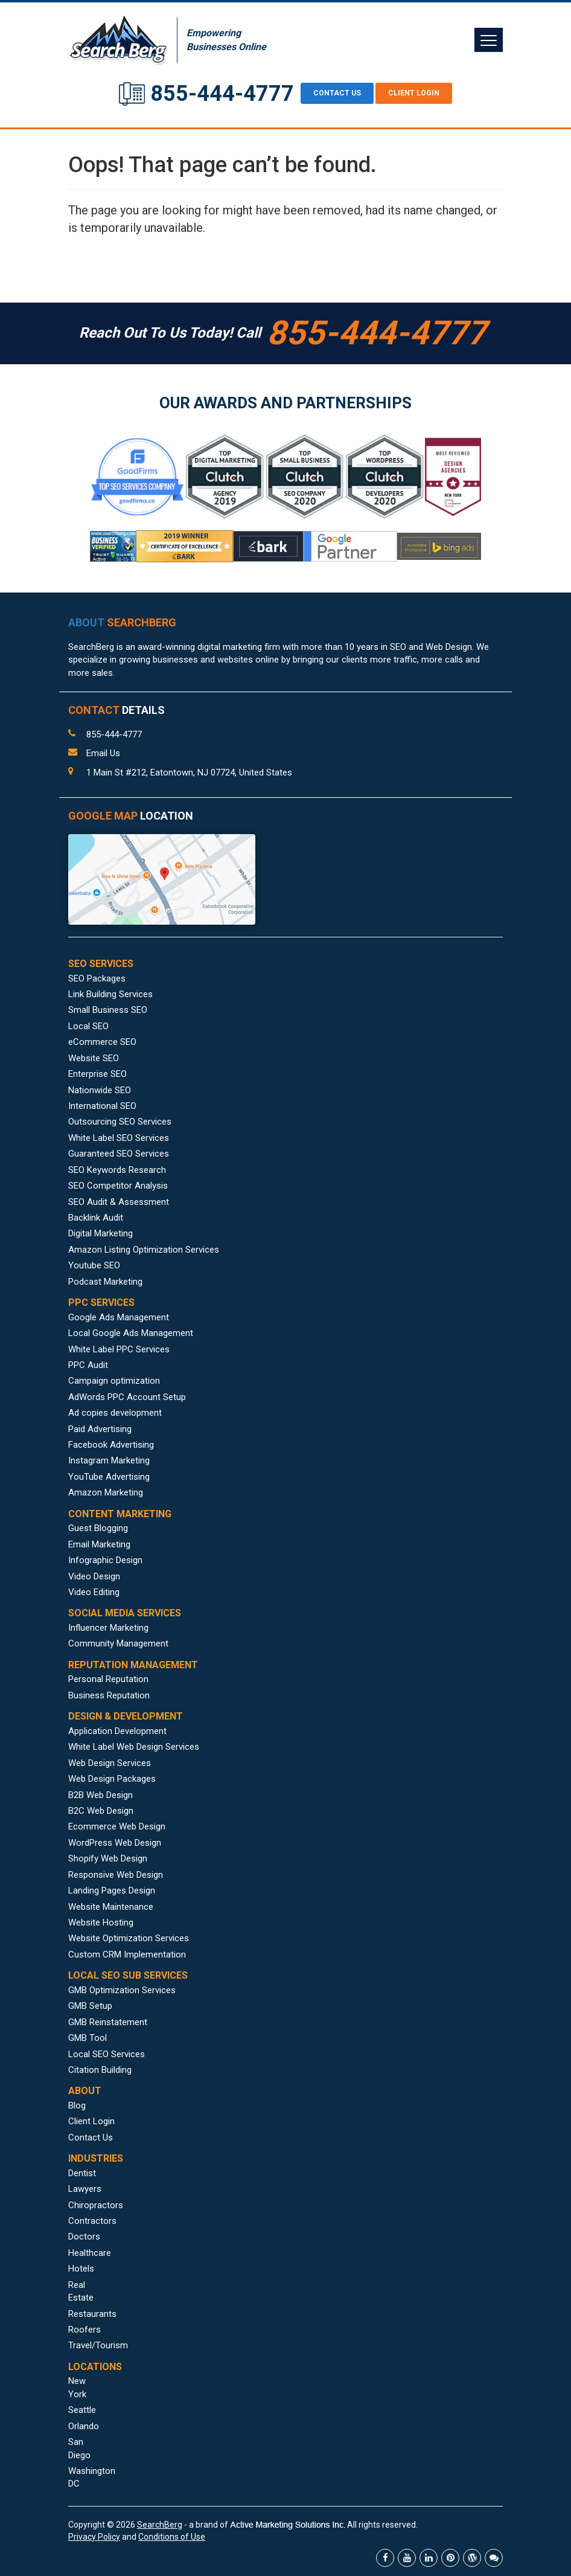 The width and height of the screenshot is (571, 2576). I want to click on Enterprise SEO, so click(97, 1073).